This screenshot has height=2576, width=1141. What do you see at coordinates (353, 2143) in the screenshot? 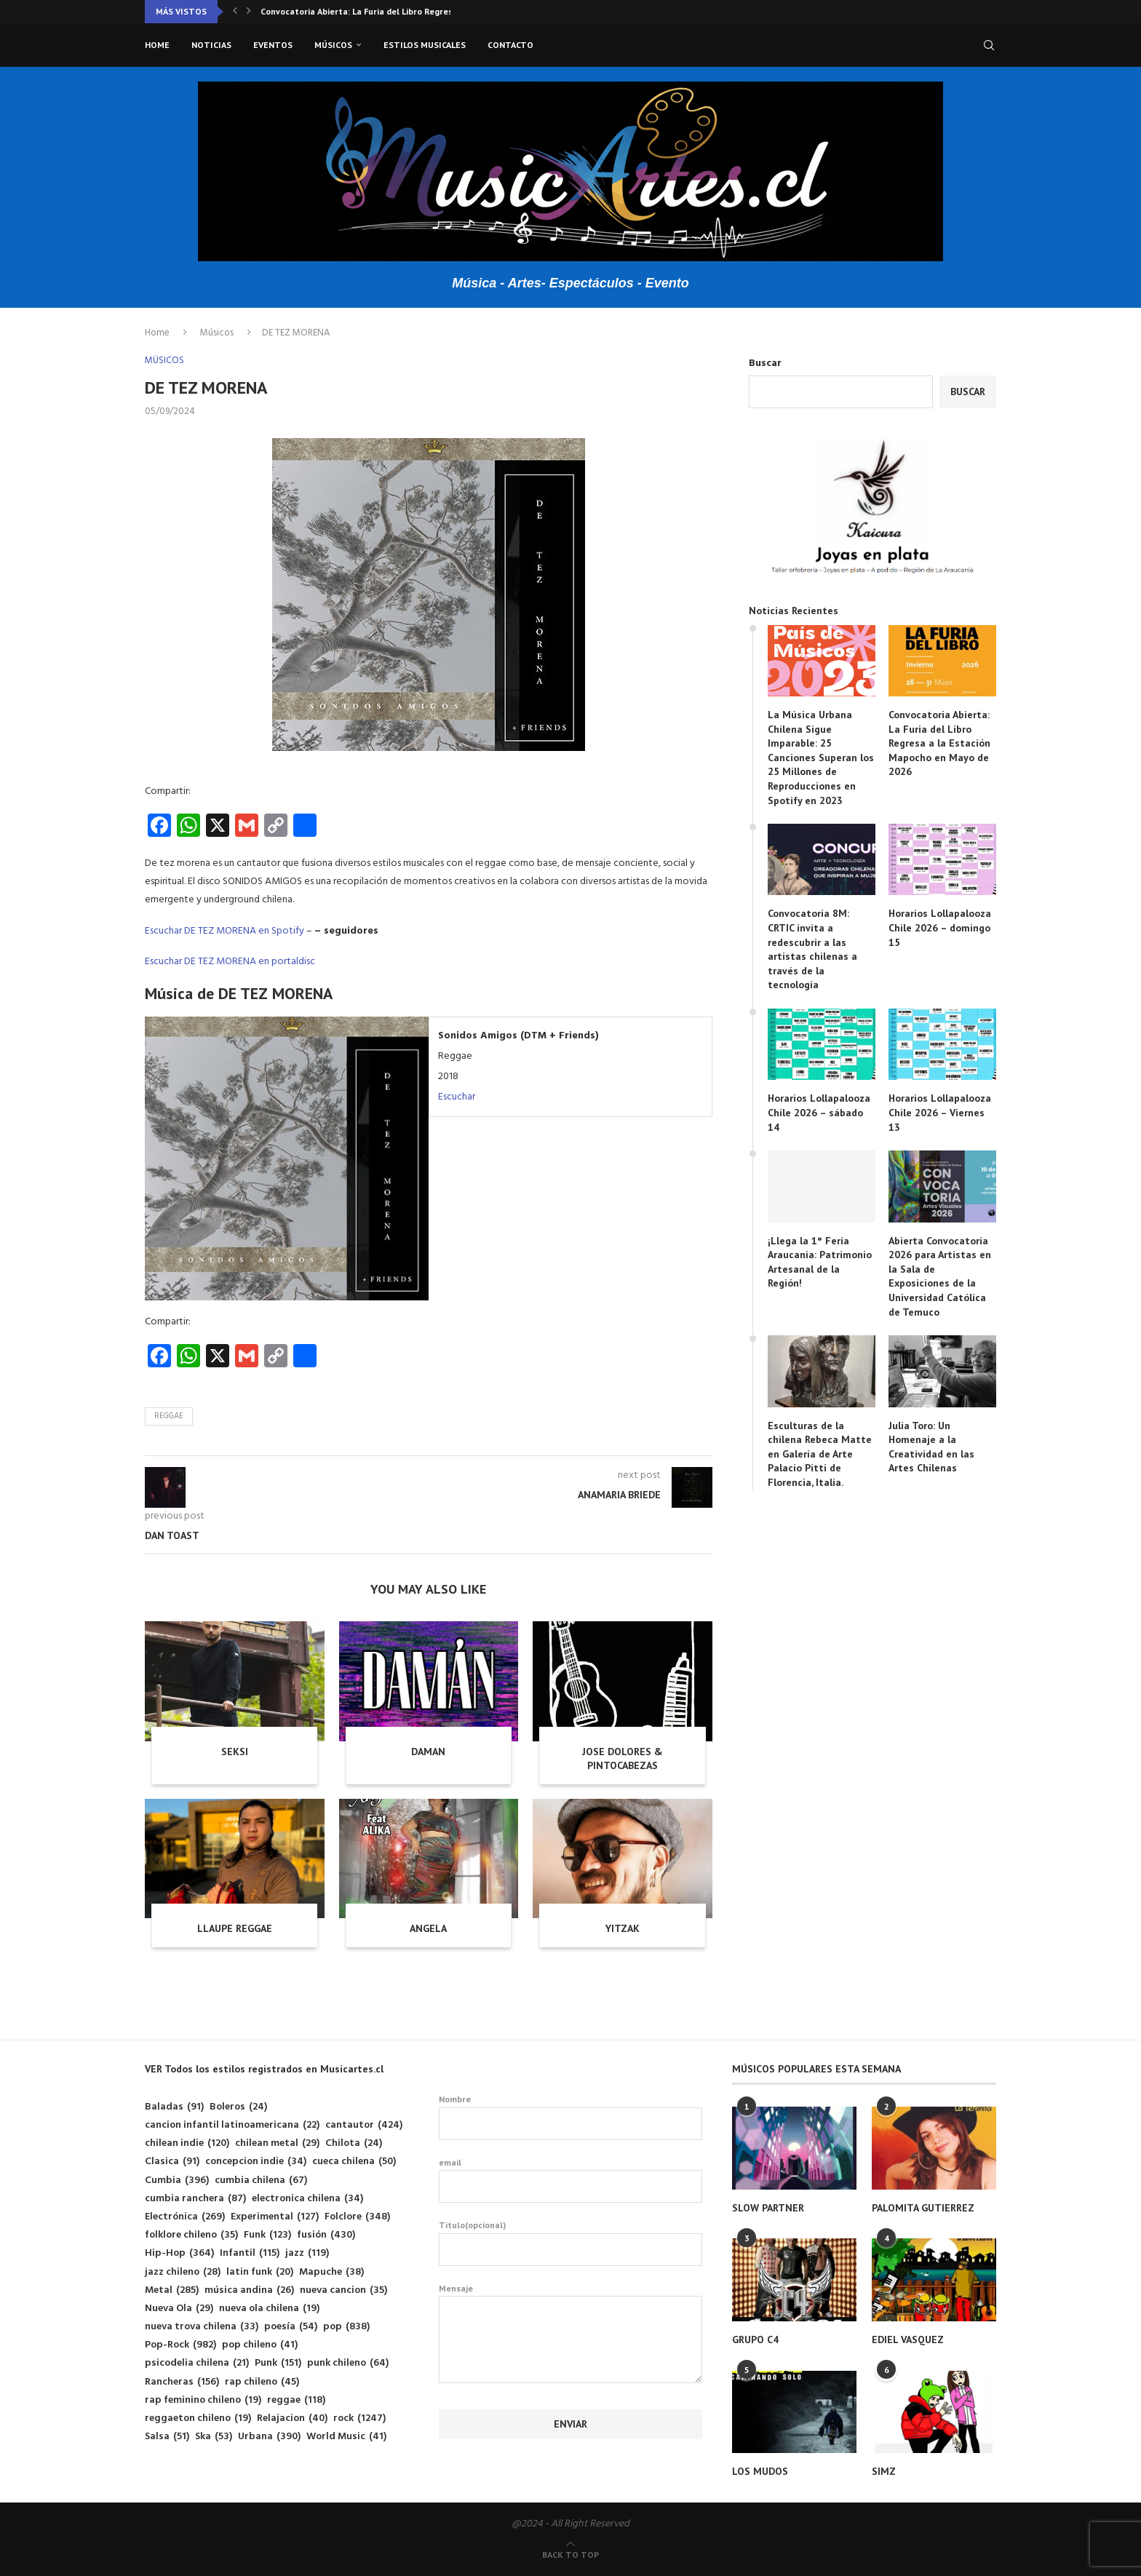
I see `Chilota [Chilota (24 elementos)]` at bounding box center [353, 2143].